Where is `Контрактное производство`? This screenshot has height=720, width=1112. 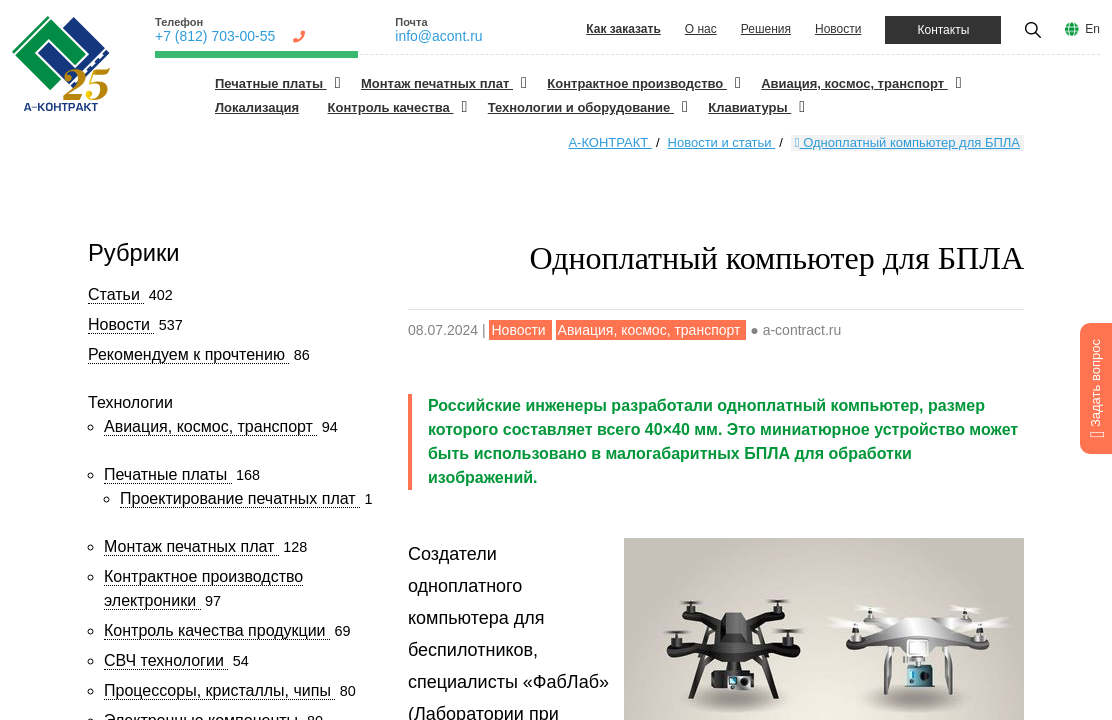 Контрактное производство is located at coordinates (637, 83).